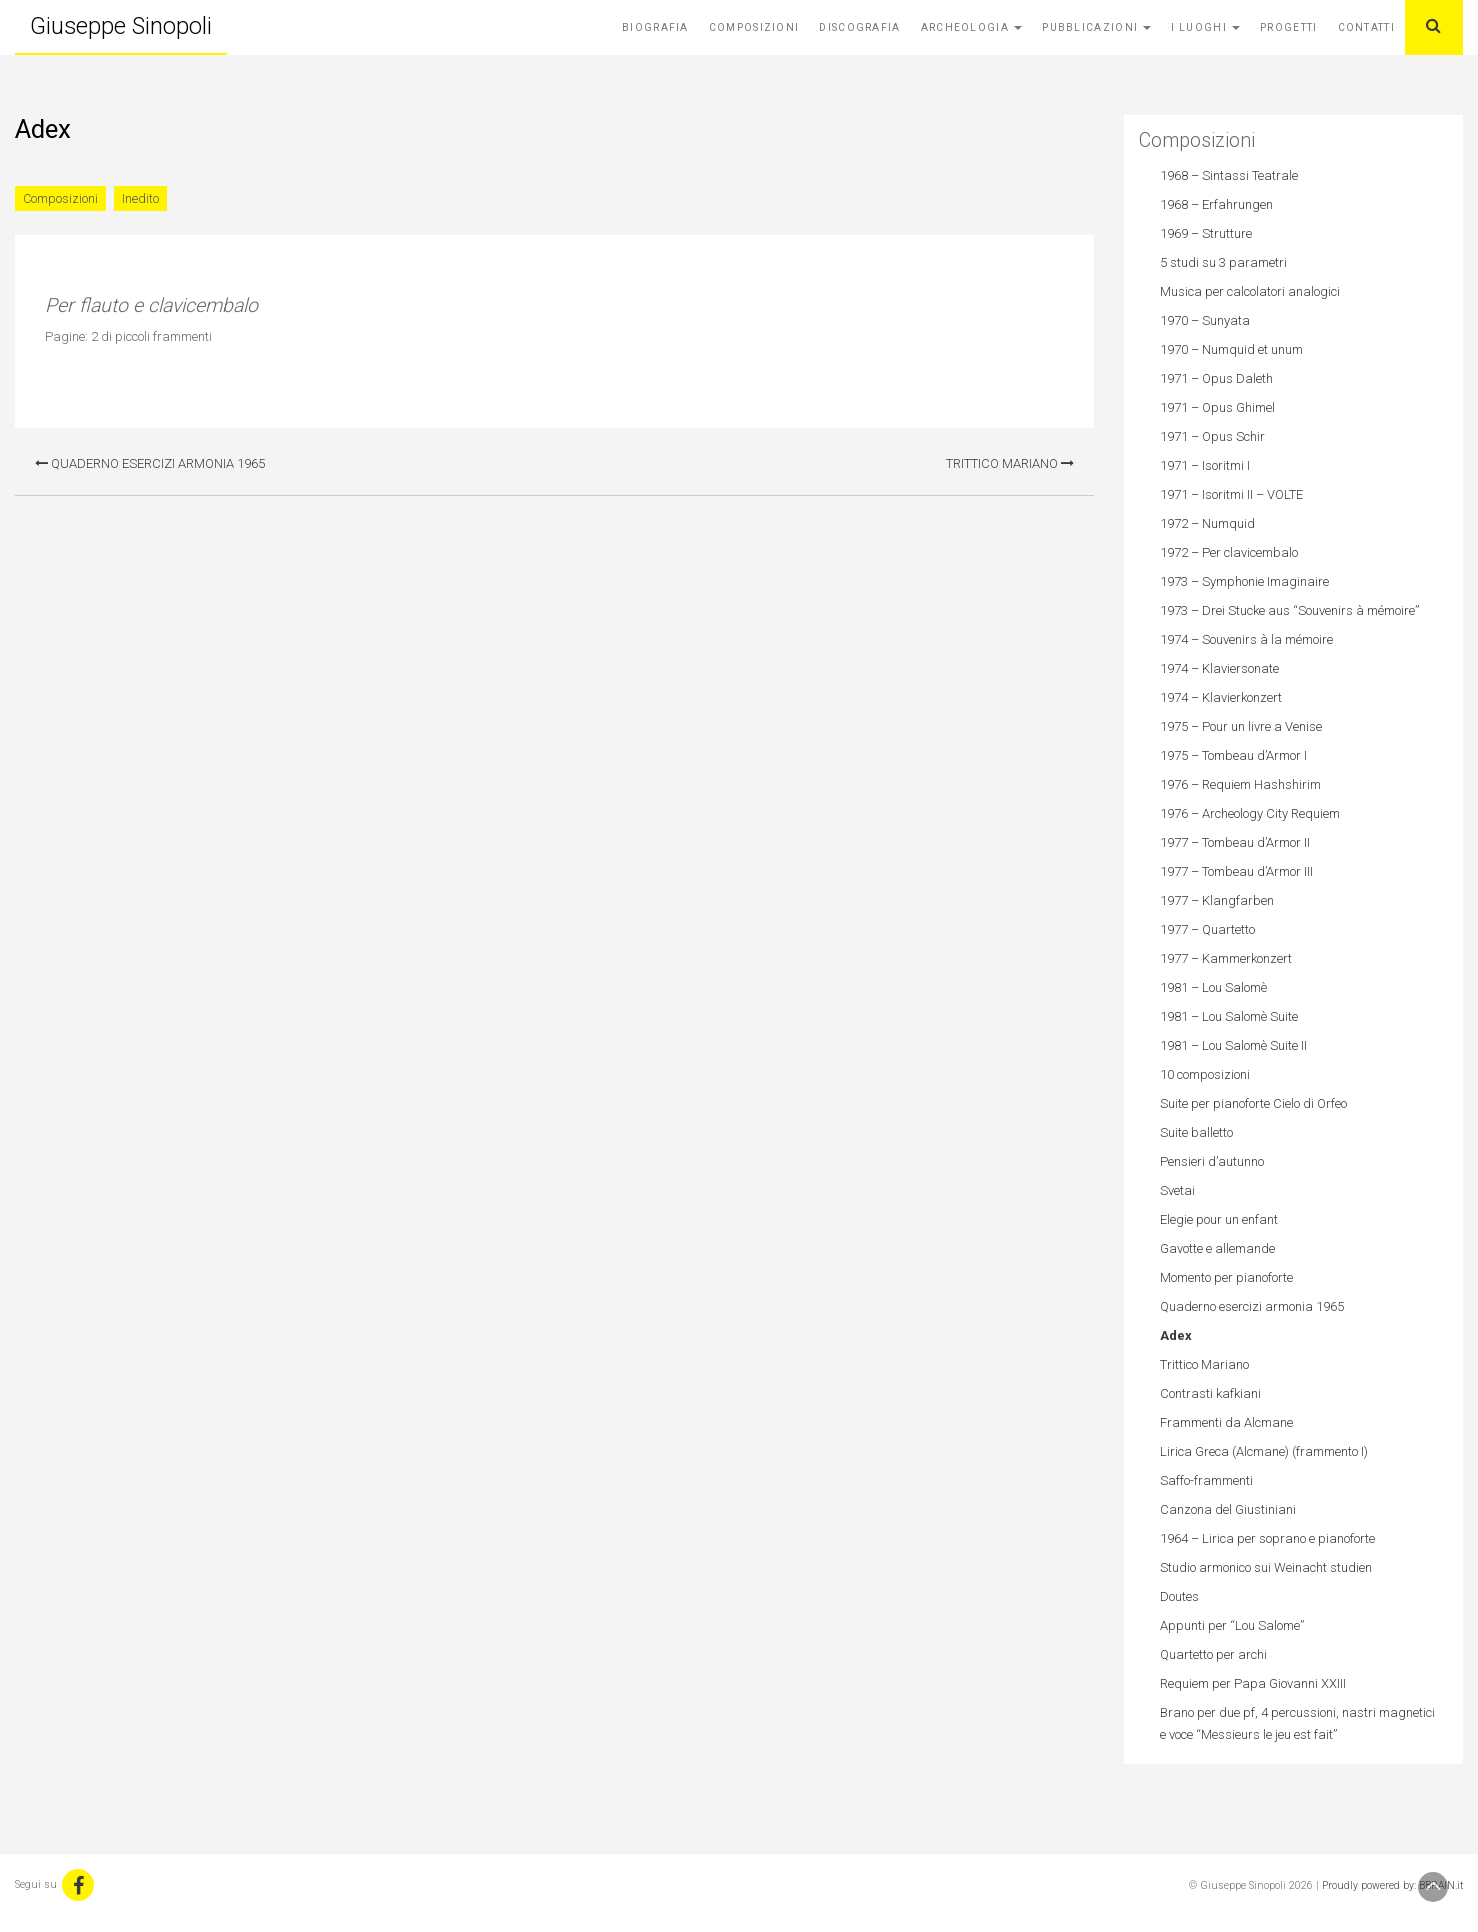 The image size is (1478, 1932). Describe the element at coordinates (1217, 1248) in the screenshot. I see `Gavotte e allemande` at that location.